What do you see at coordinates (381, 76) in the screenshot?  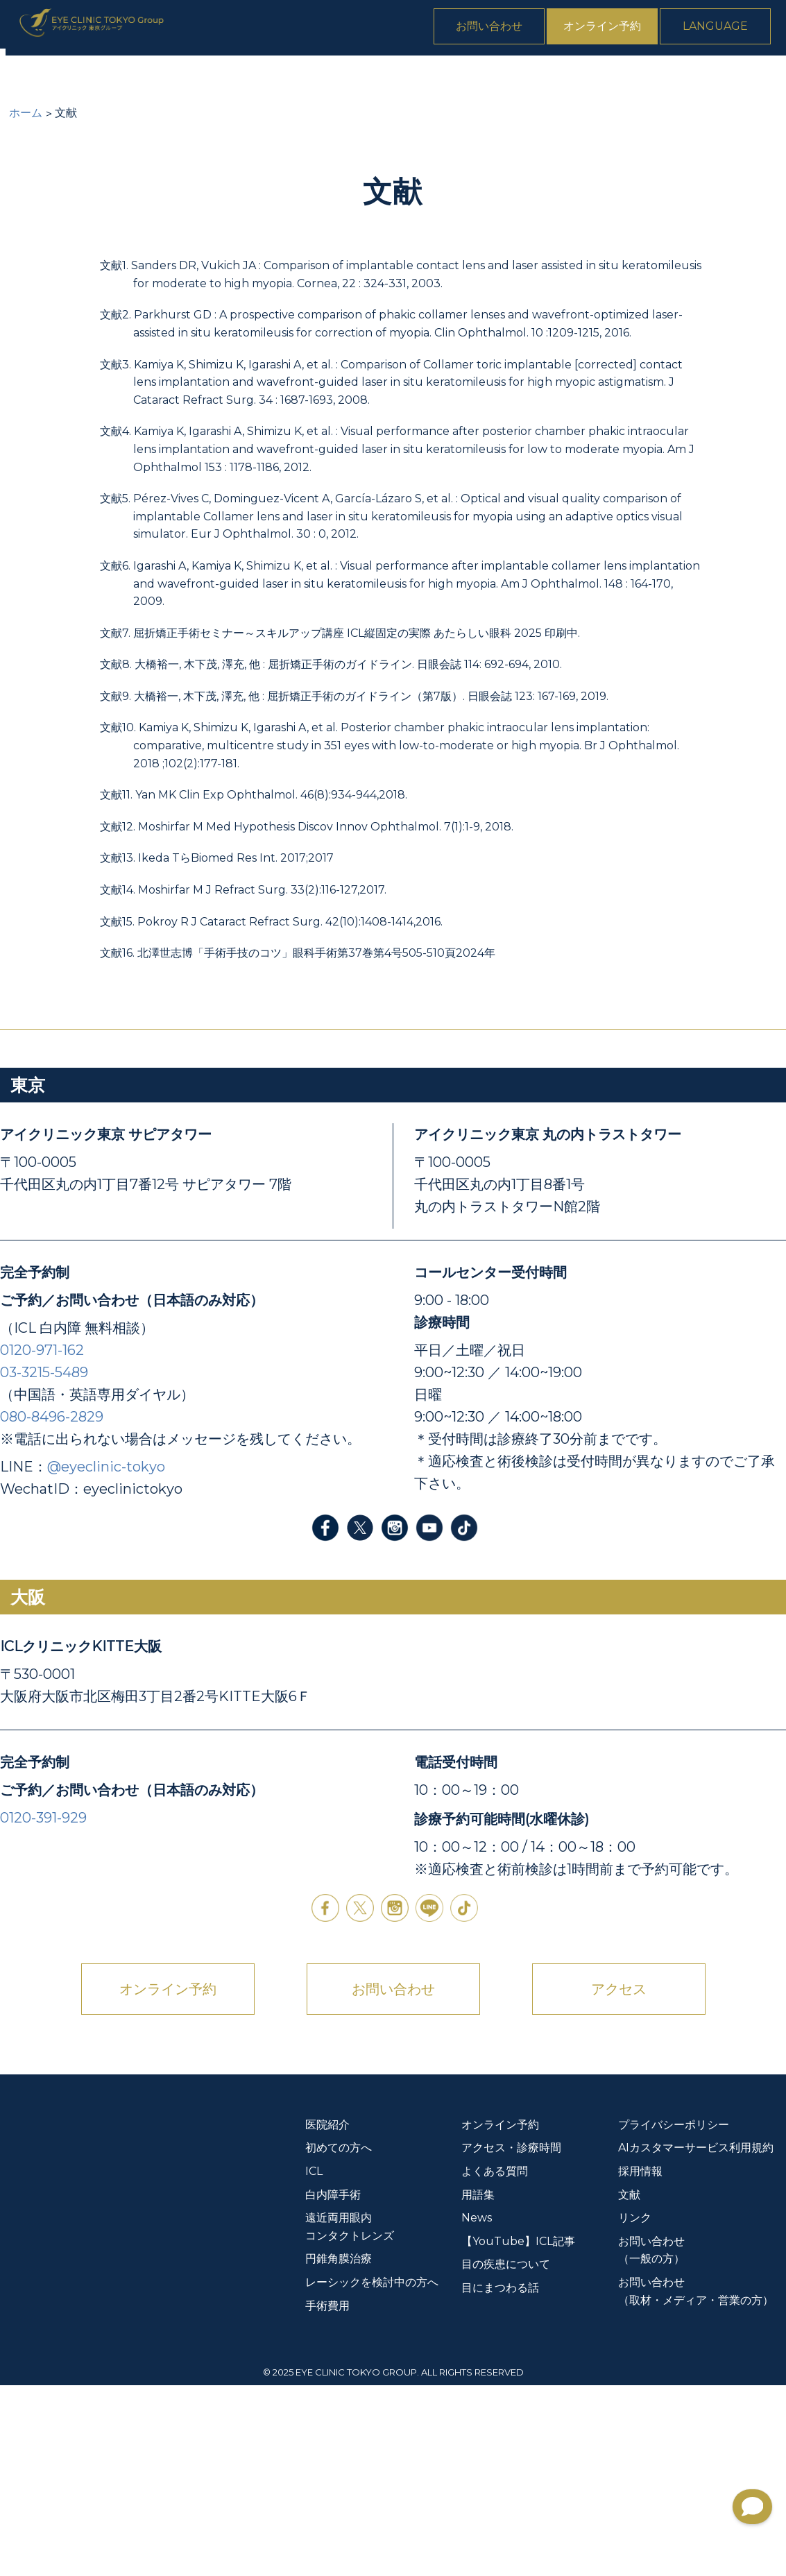 I see `遠近両用眼内コンタクトレンズ` at bounding box center [381, 76].